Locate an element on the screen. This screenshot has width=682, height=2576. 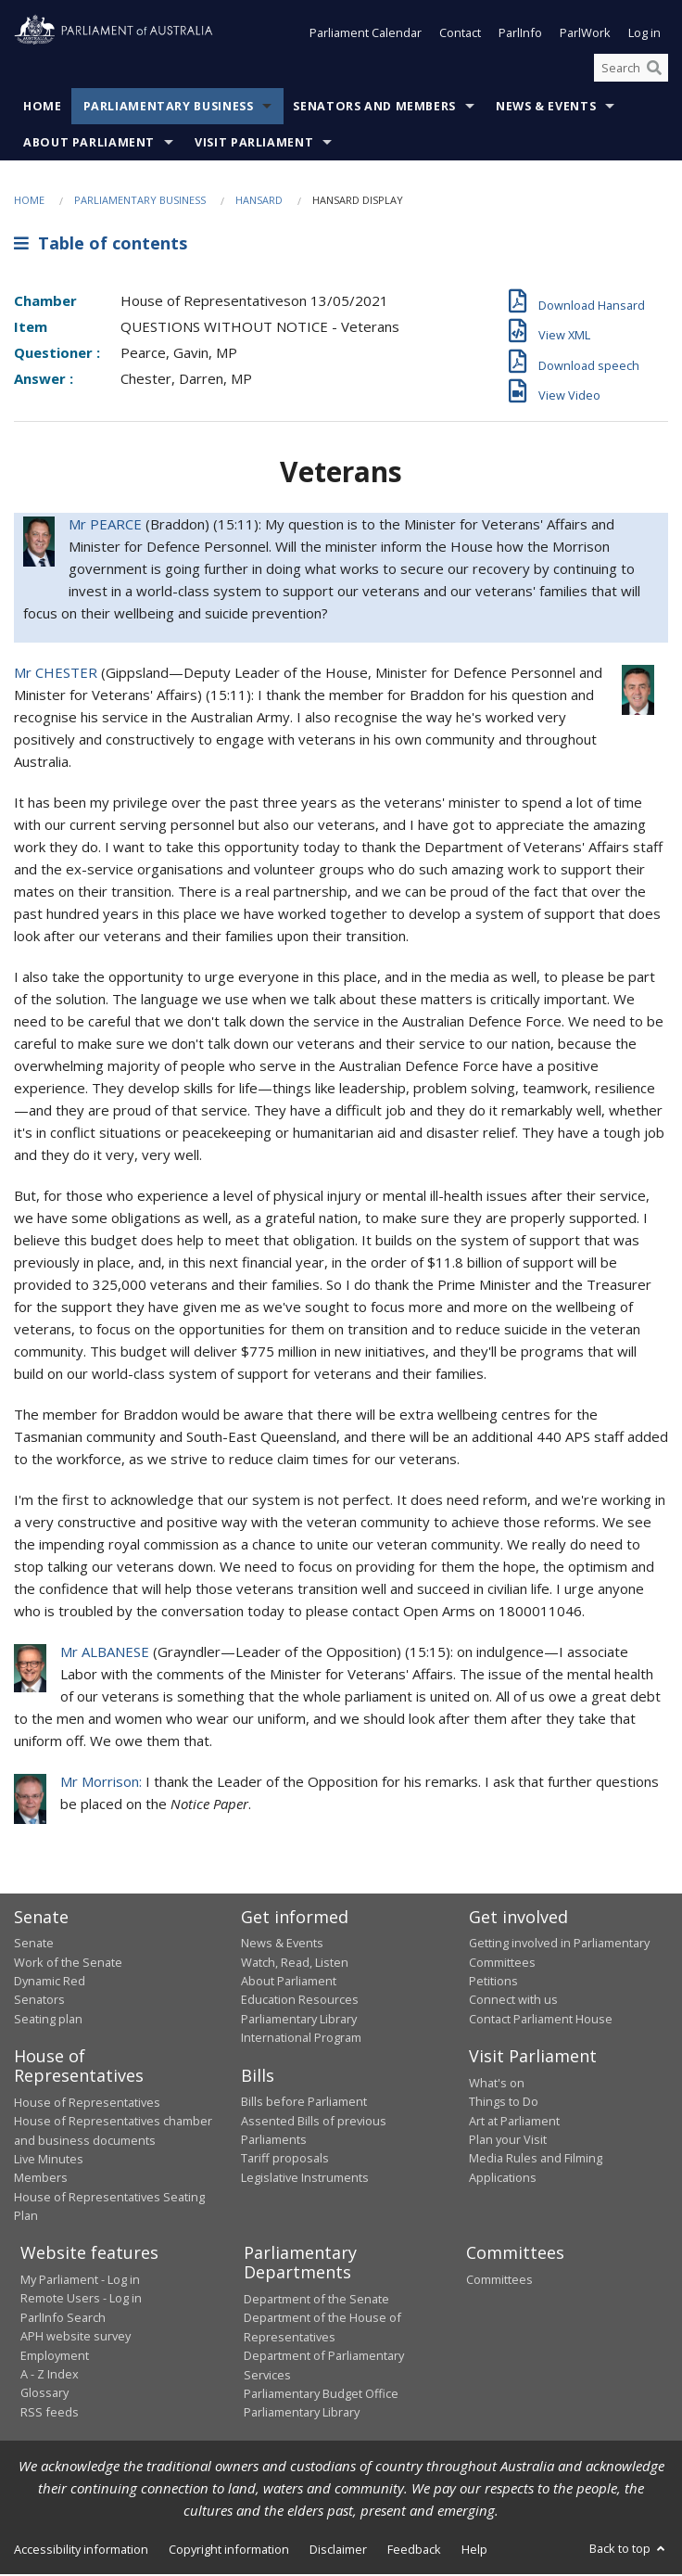
Connect with us is located at coordinates (513, 2001).